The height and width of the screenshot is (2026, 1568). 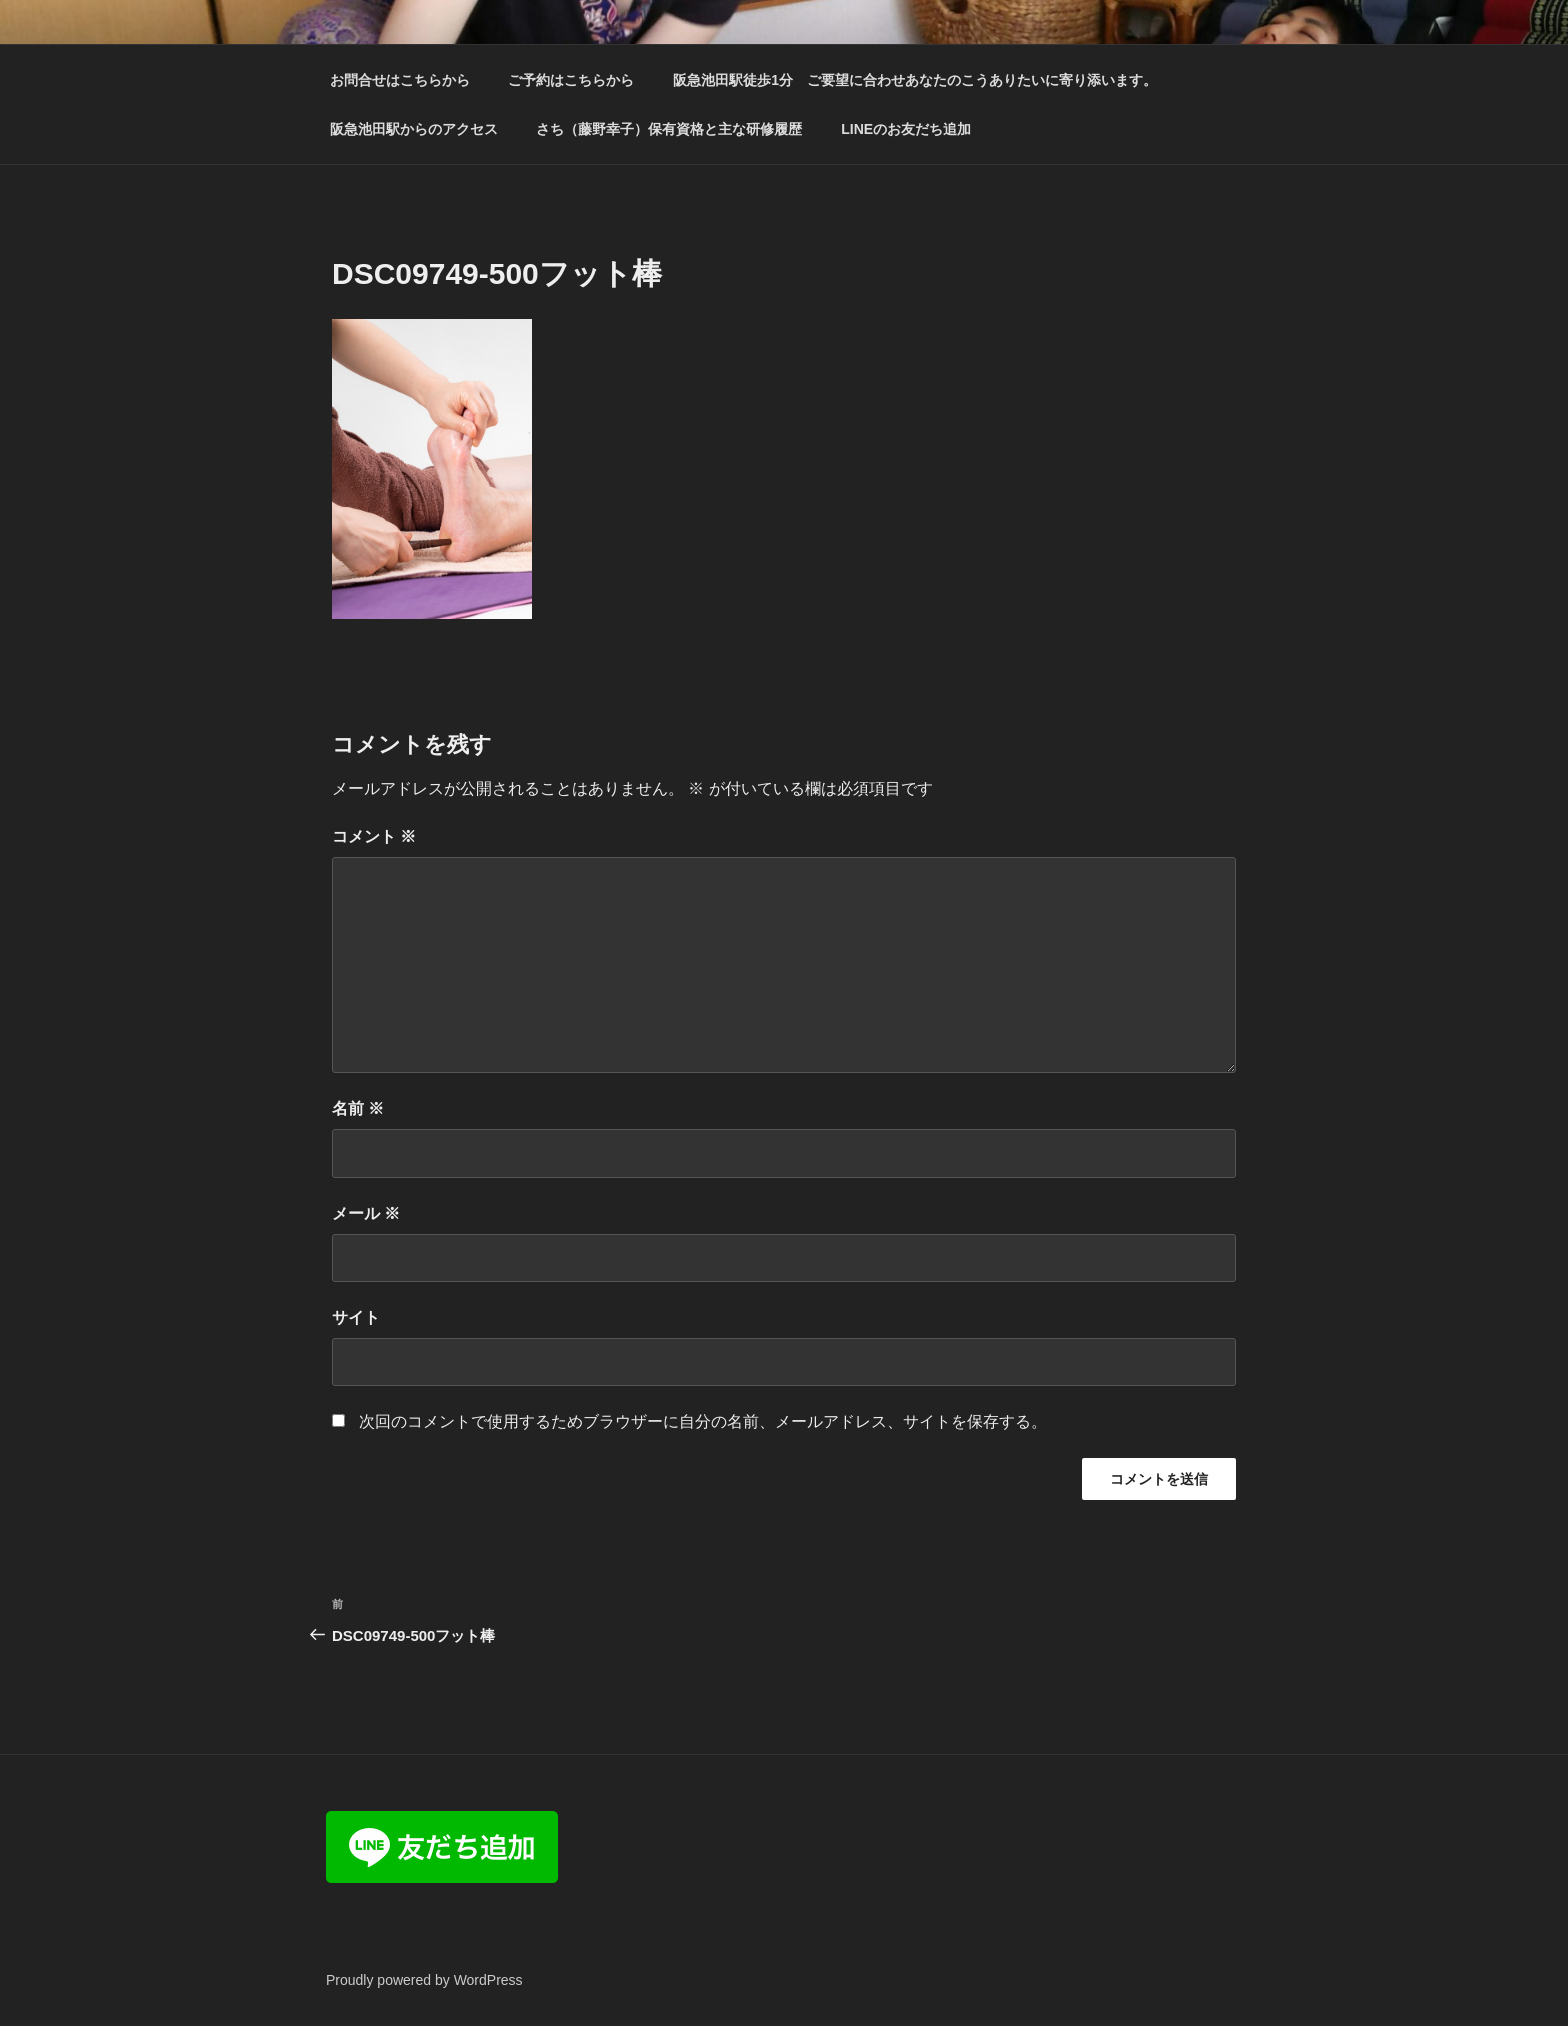 I want to click on 次回のコメントで使用するためブラウザーに自分の名前、メールアドレス、サイトを保存する。, so click(x=703, y=1421).